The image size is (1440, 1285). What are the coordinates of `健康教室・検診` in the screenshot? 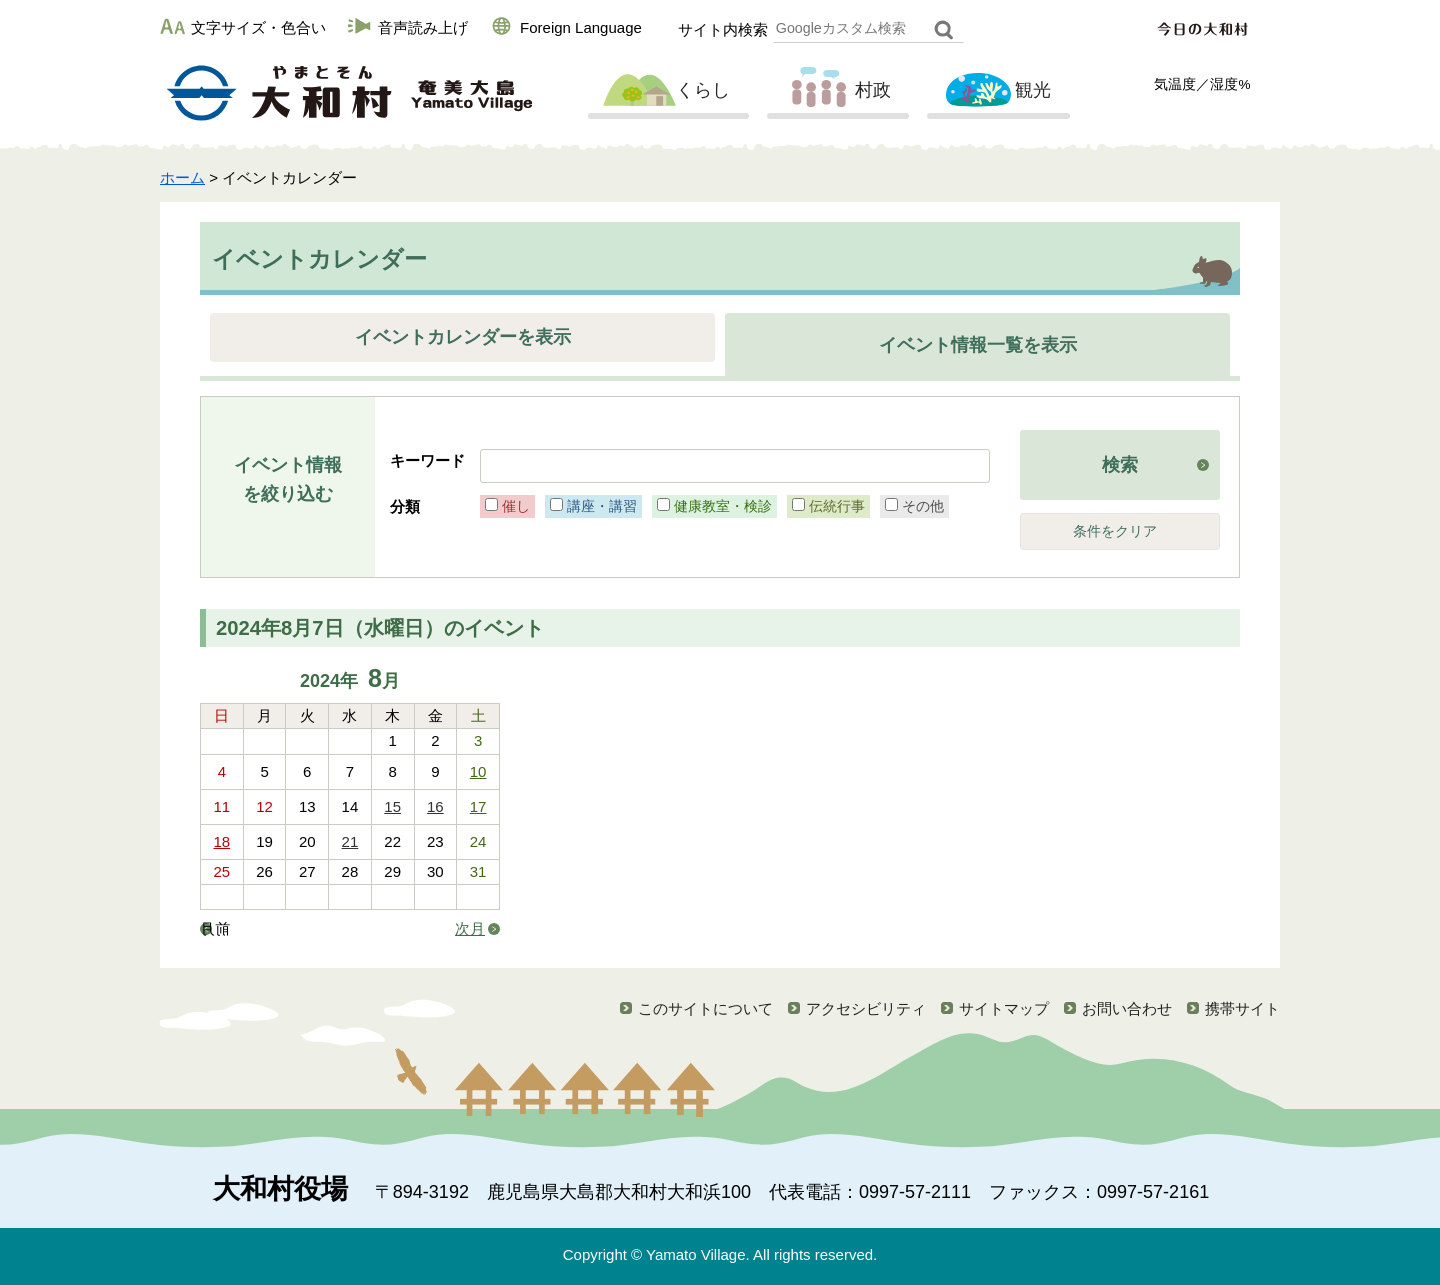 It's located at (723, 506).